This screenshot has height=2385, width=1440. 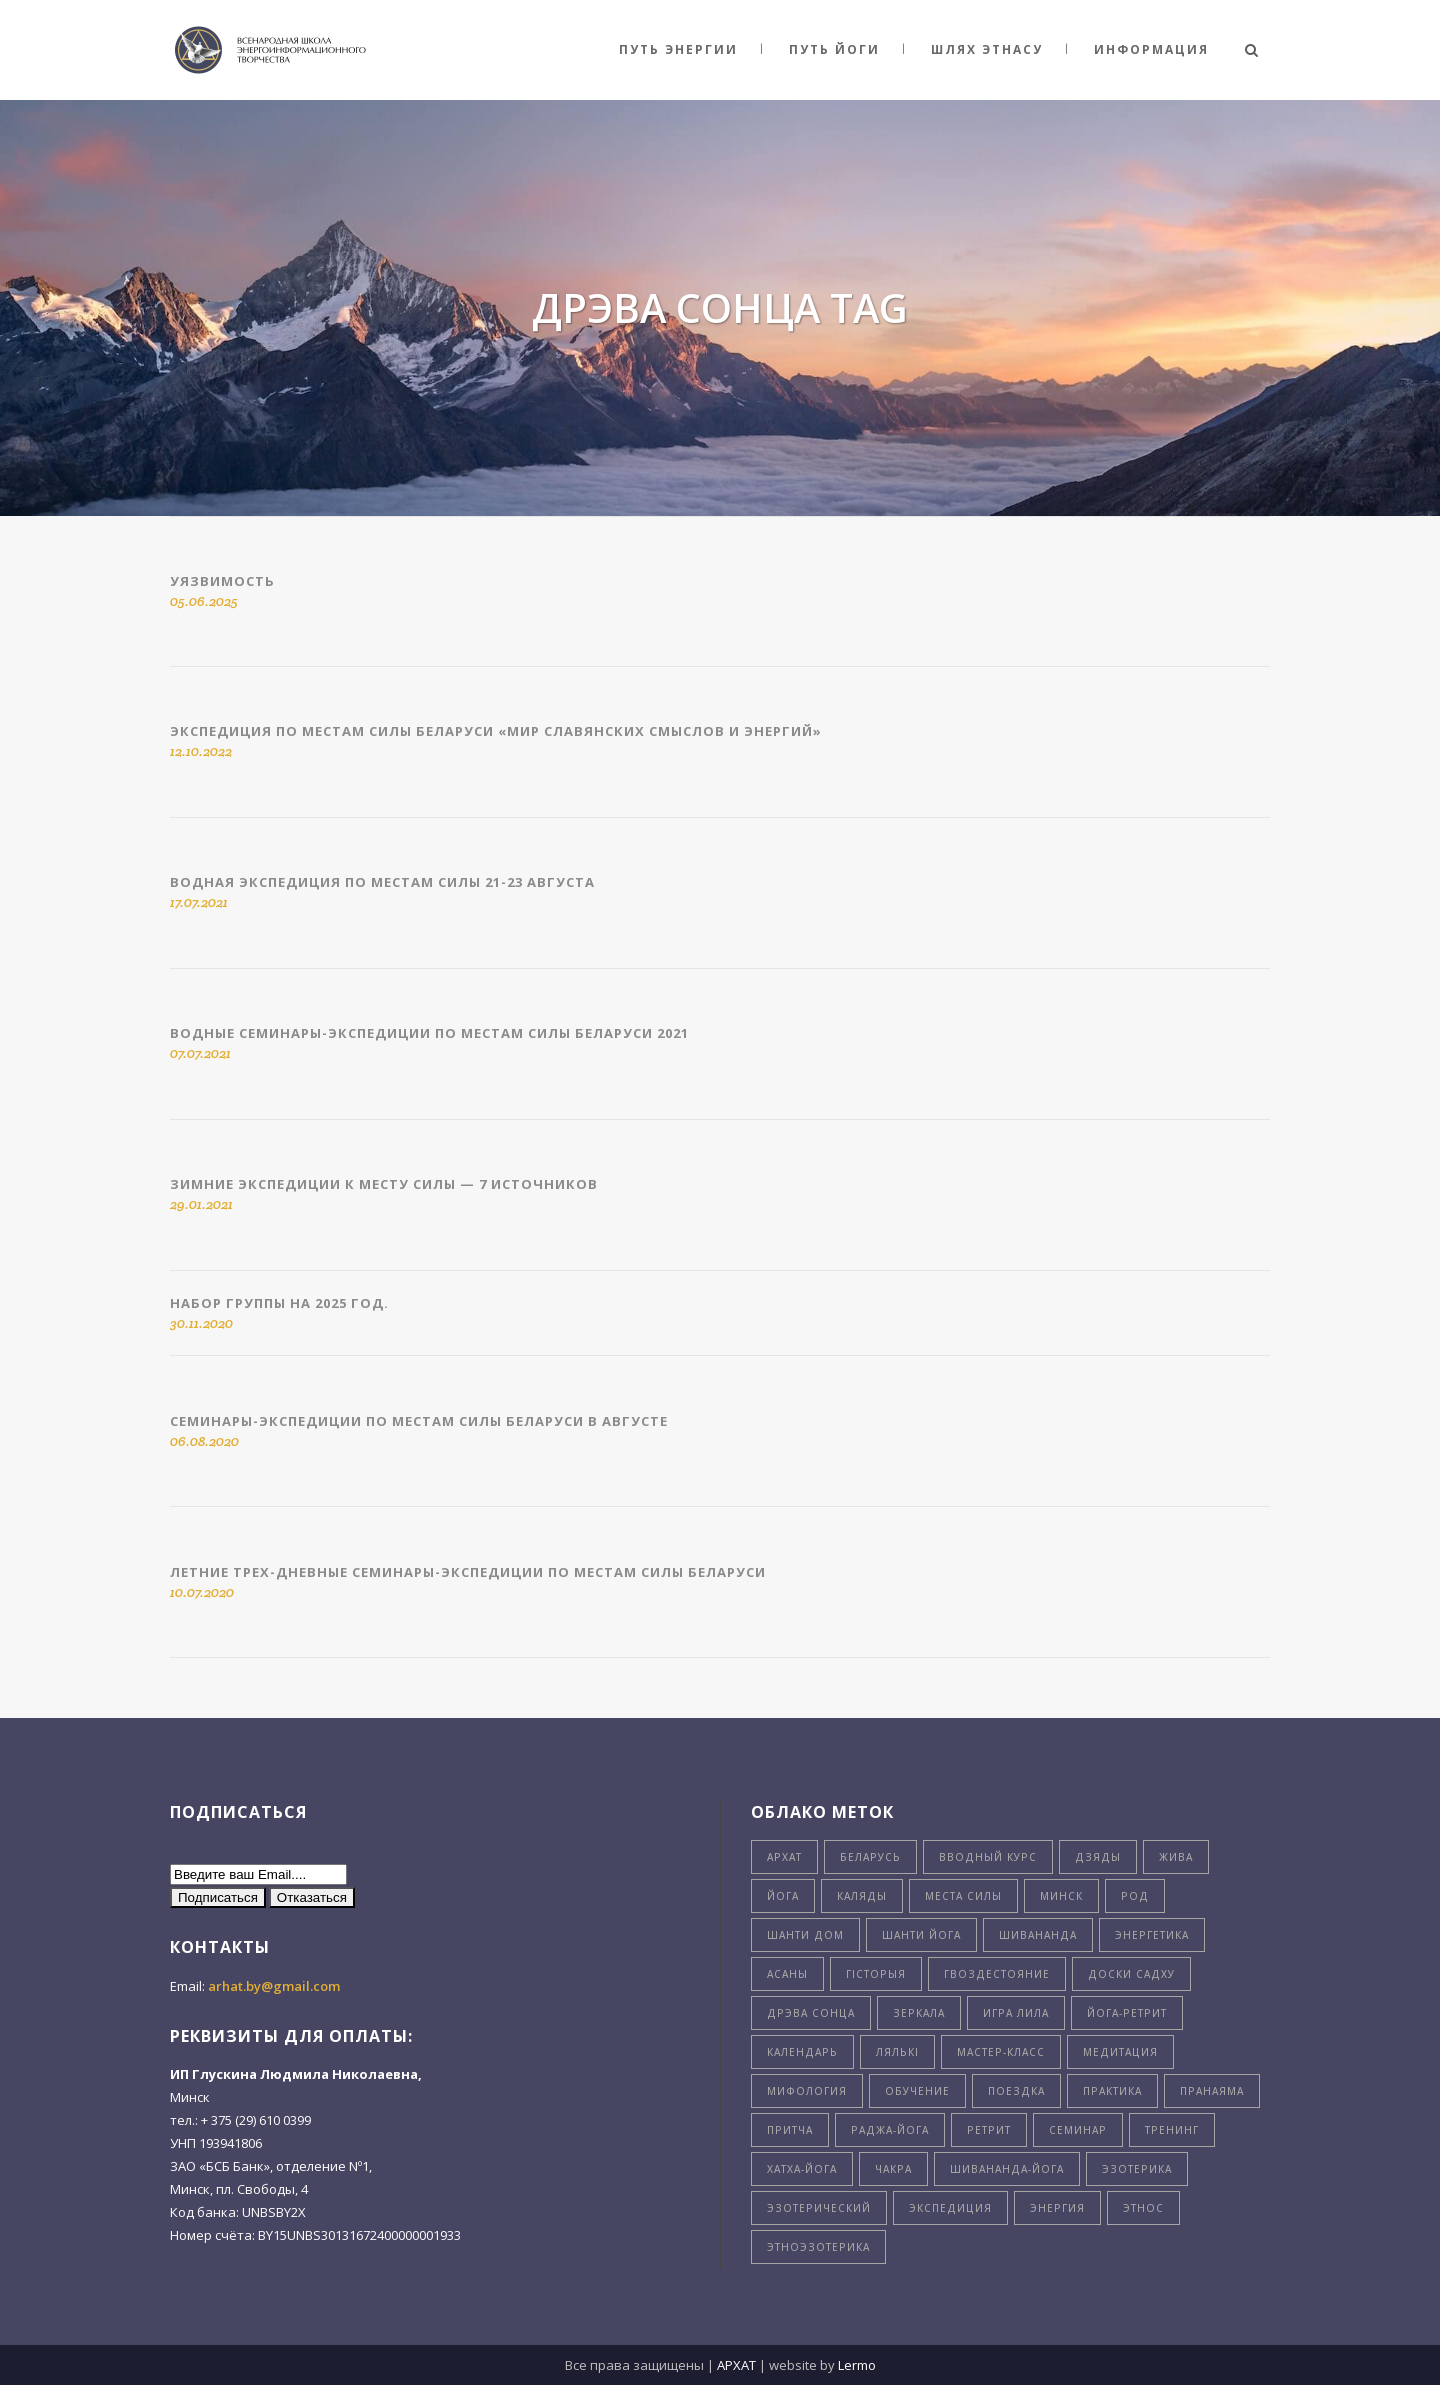 I want to click on семинар [семинар (9 элементов)], so click(x=1078, y=2130).